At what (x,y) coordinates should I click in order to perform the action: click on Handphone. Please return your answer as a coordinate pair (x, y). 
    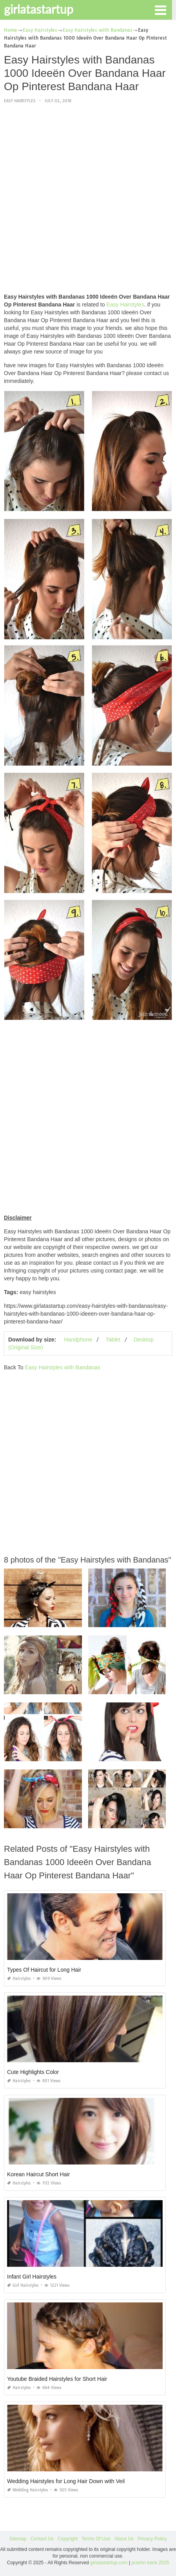
    Looking at the image, I should click on (78, 1339).